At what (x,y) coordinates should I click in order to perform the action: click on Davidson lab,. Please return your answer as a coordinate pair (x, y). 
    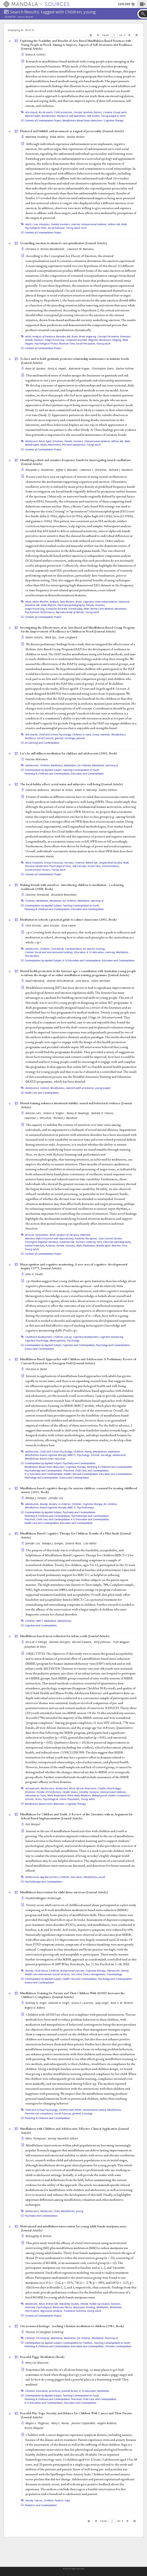
    Looking at the image, I should click on (32, 605).